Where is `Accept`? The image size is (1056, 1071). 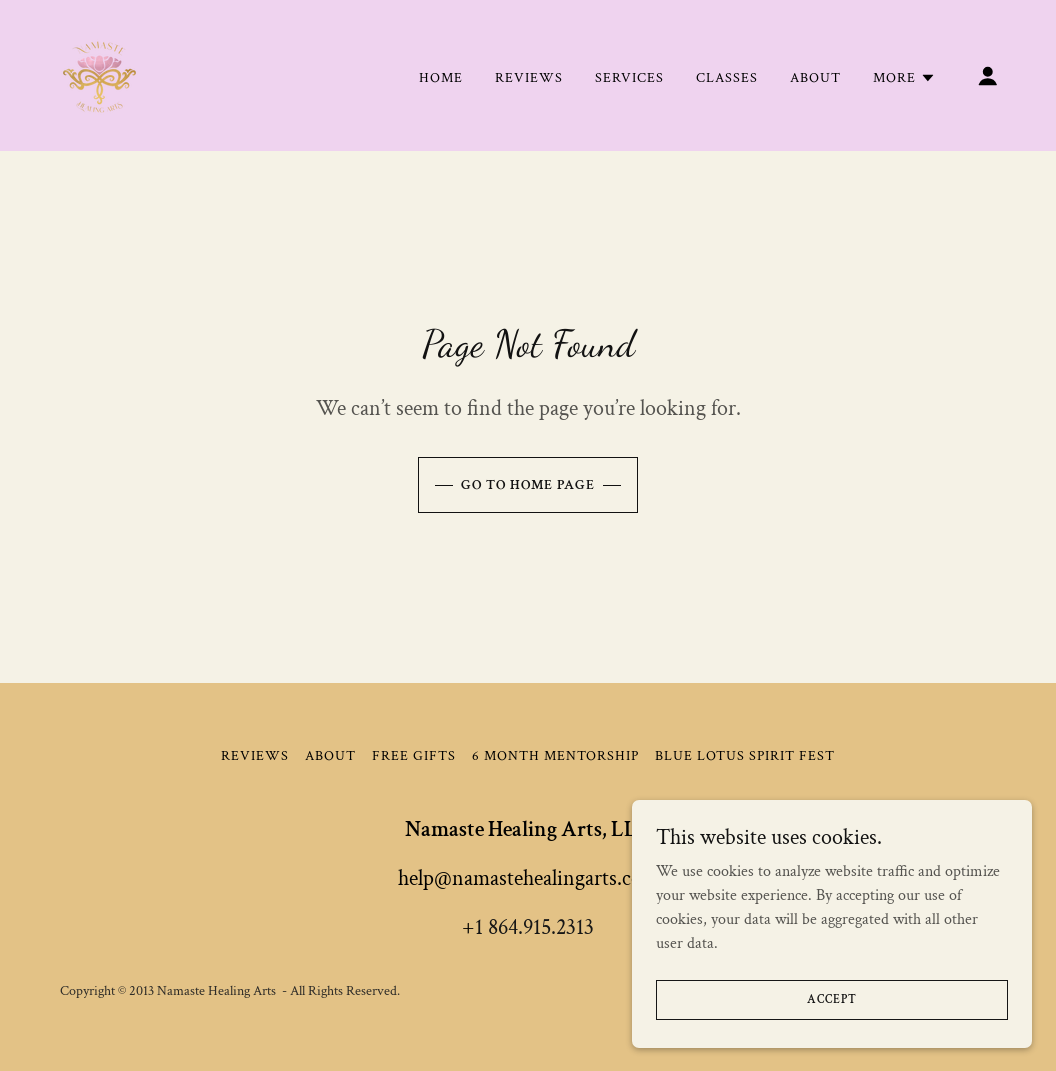 Accept is located at coordinates (831, 1040).